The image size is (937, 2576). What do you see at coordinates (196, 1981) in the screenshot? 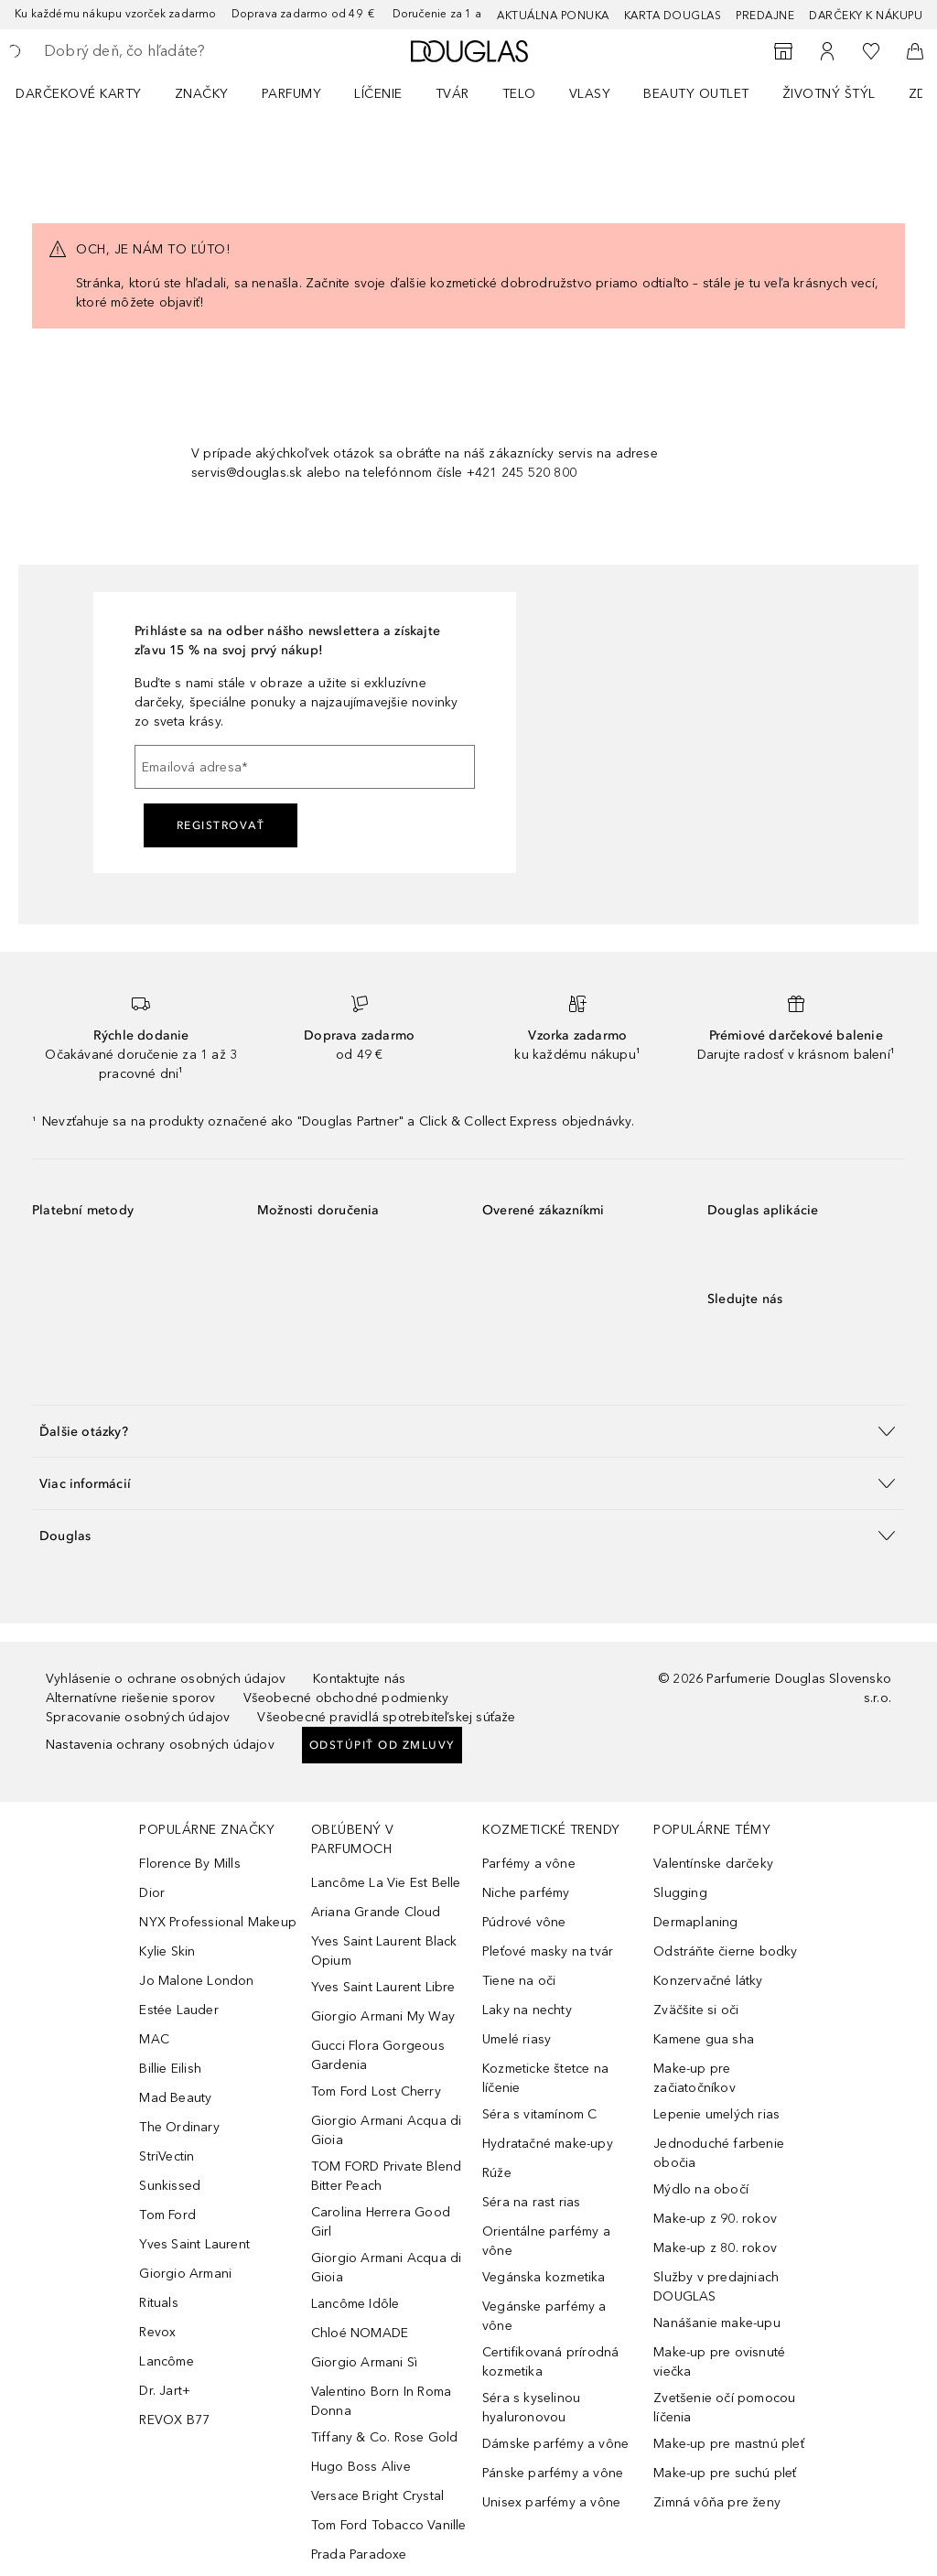
I see `Jo Malone London` at bounding box center [196, 1981].